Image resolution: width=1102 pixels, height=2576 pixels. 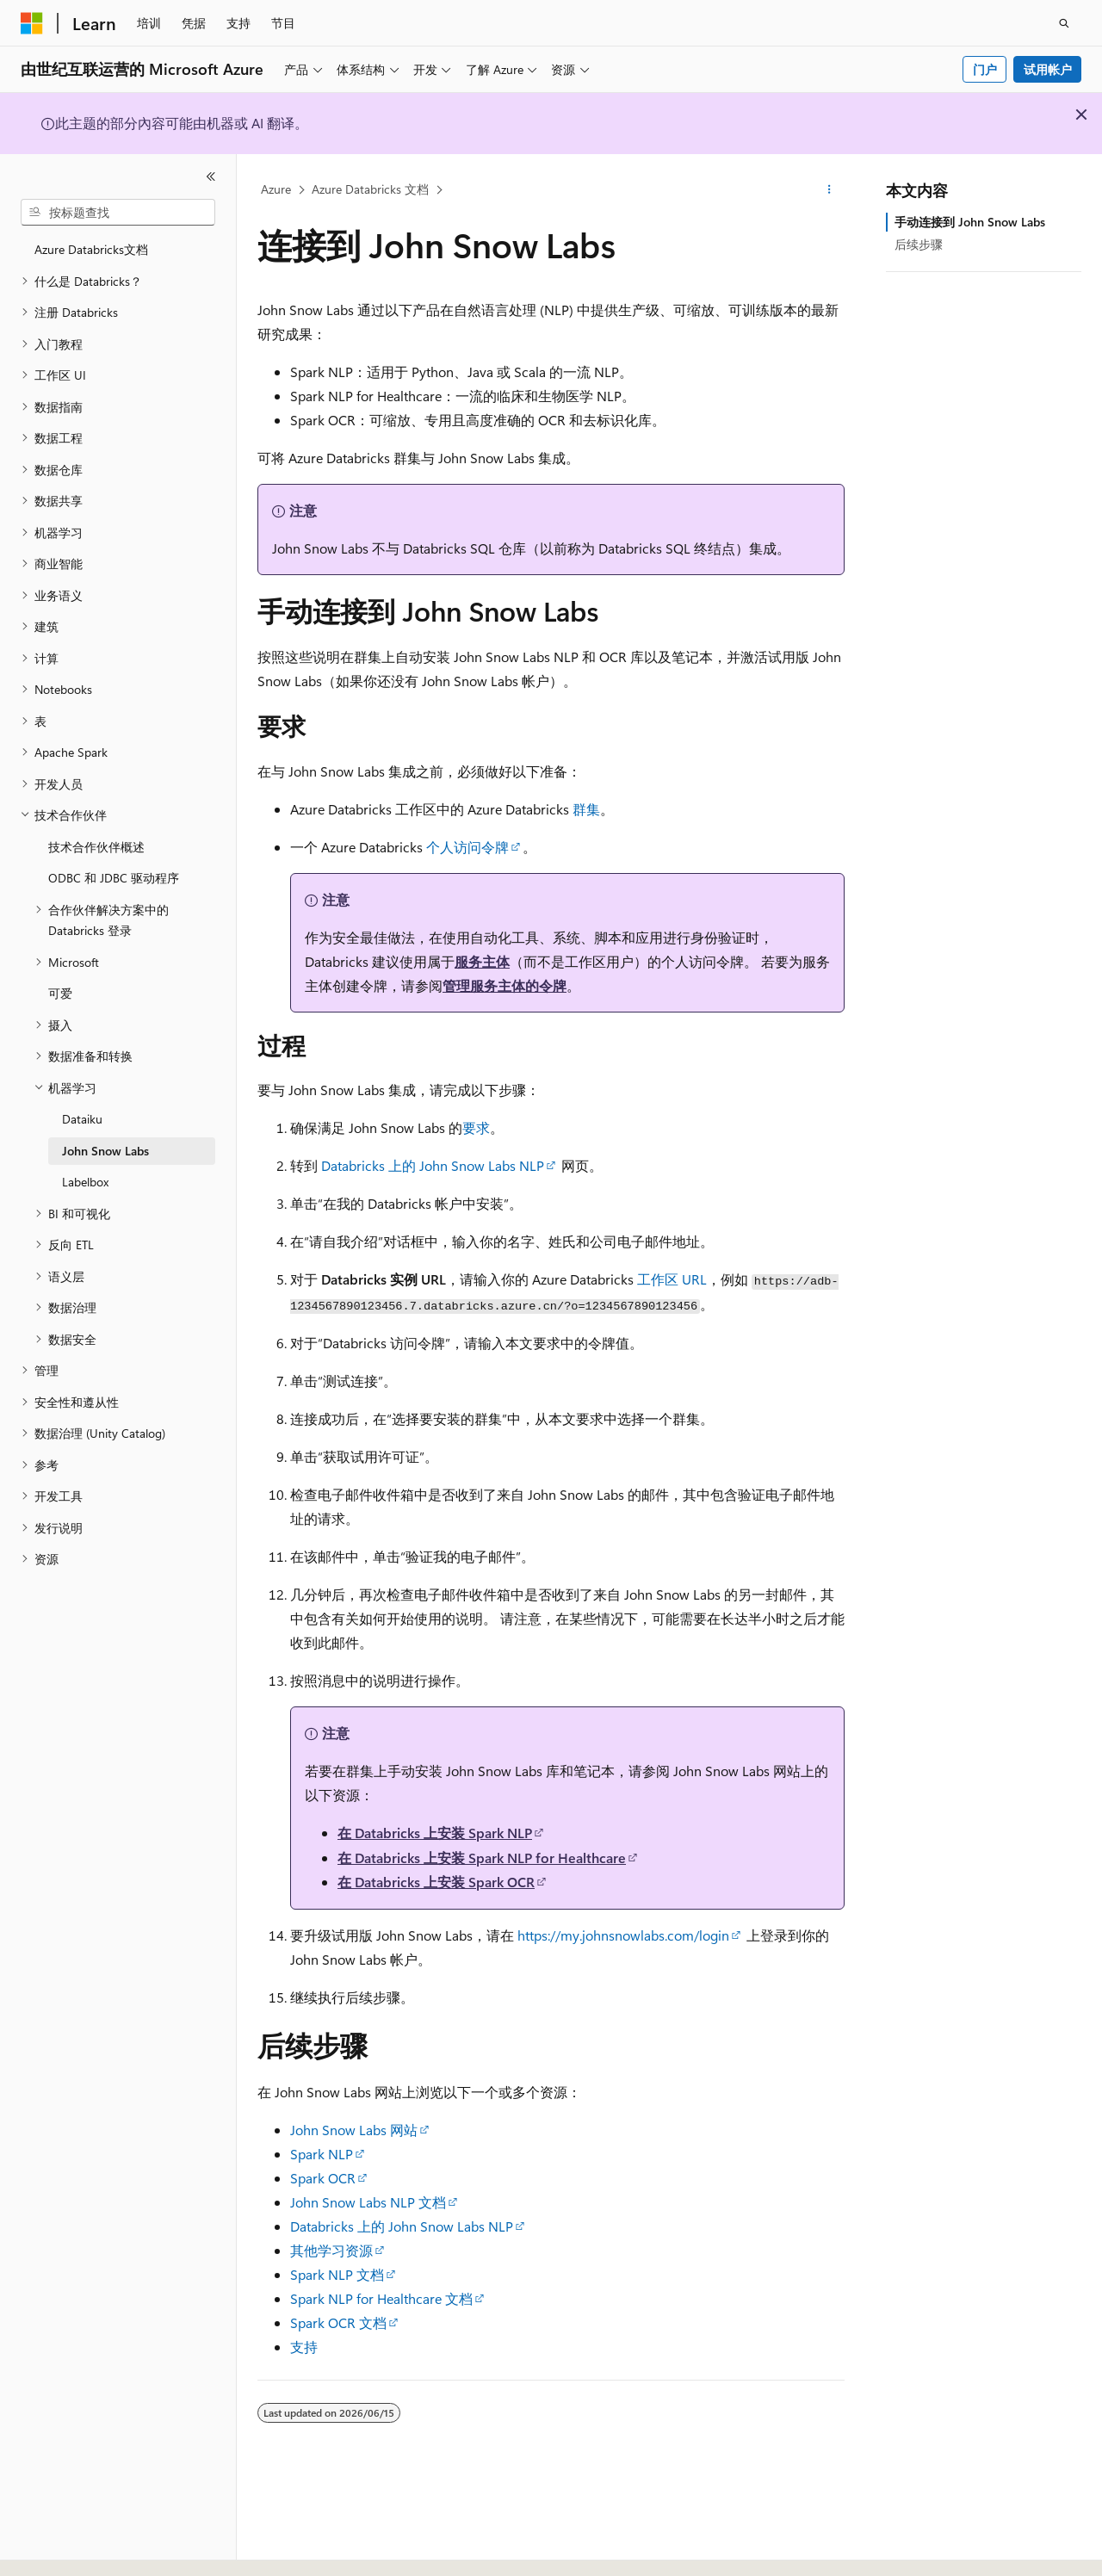 I want to click on Spark NLP, so click(x=321, y=2154).